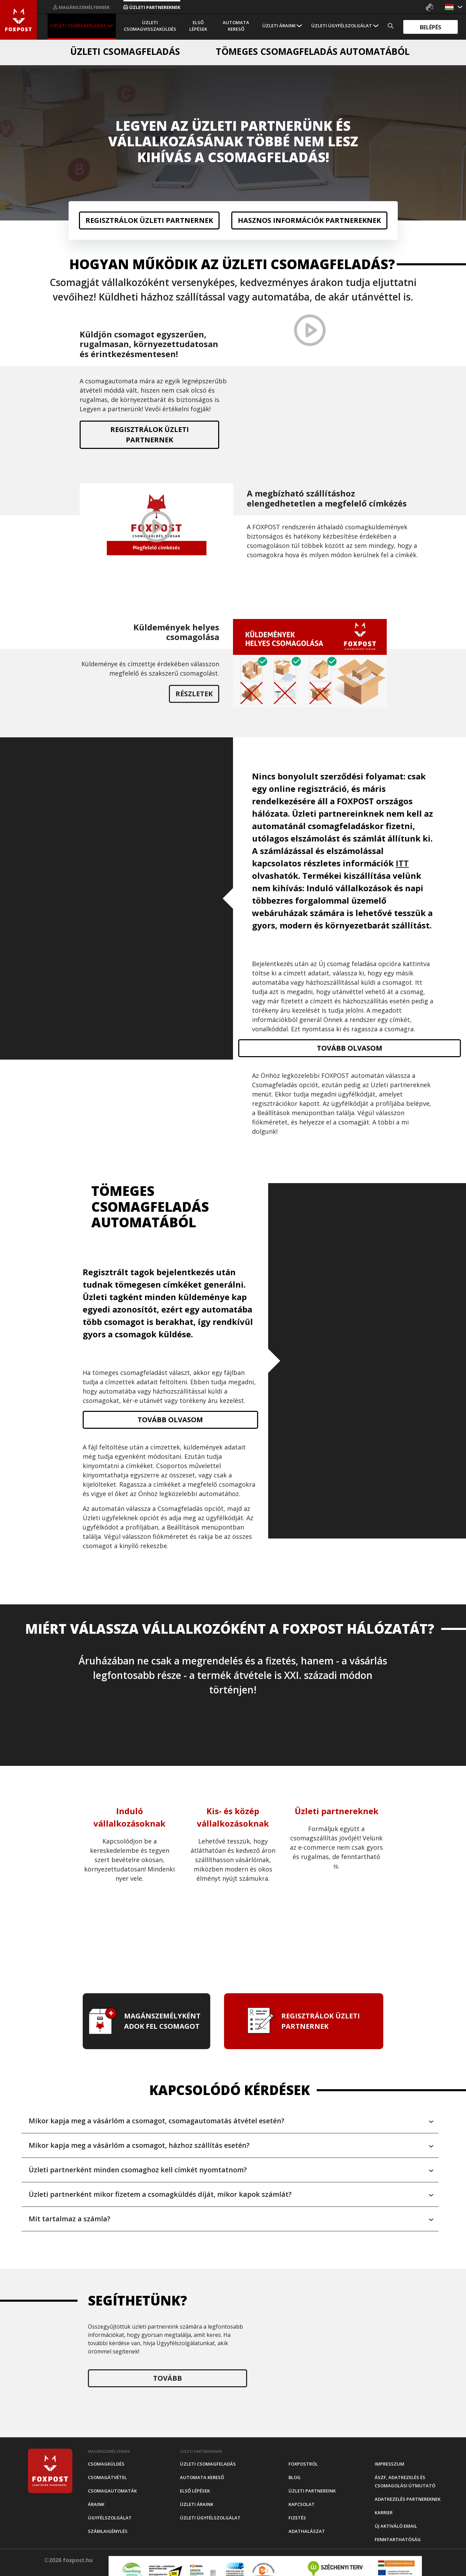 The width and height of the screenshot is (466, 2576). I want to click on Tovább, so click(167, 2378).